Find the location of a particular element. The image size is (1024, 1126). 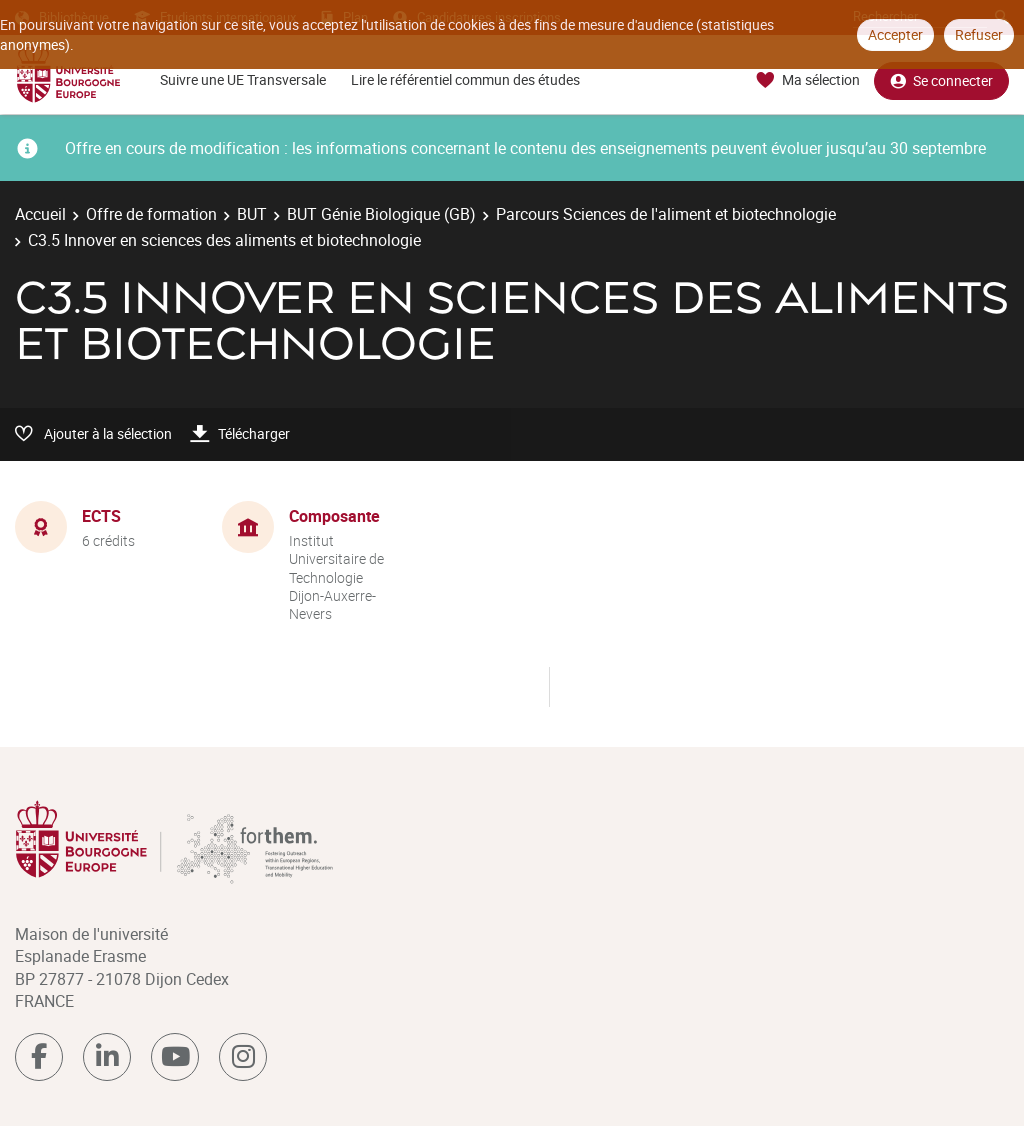

BUT is located at coordinates (252, 214).